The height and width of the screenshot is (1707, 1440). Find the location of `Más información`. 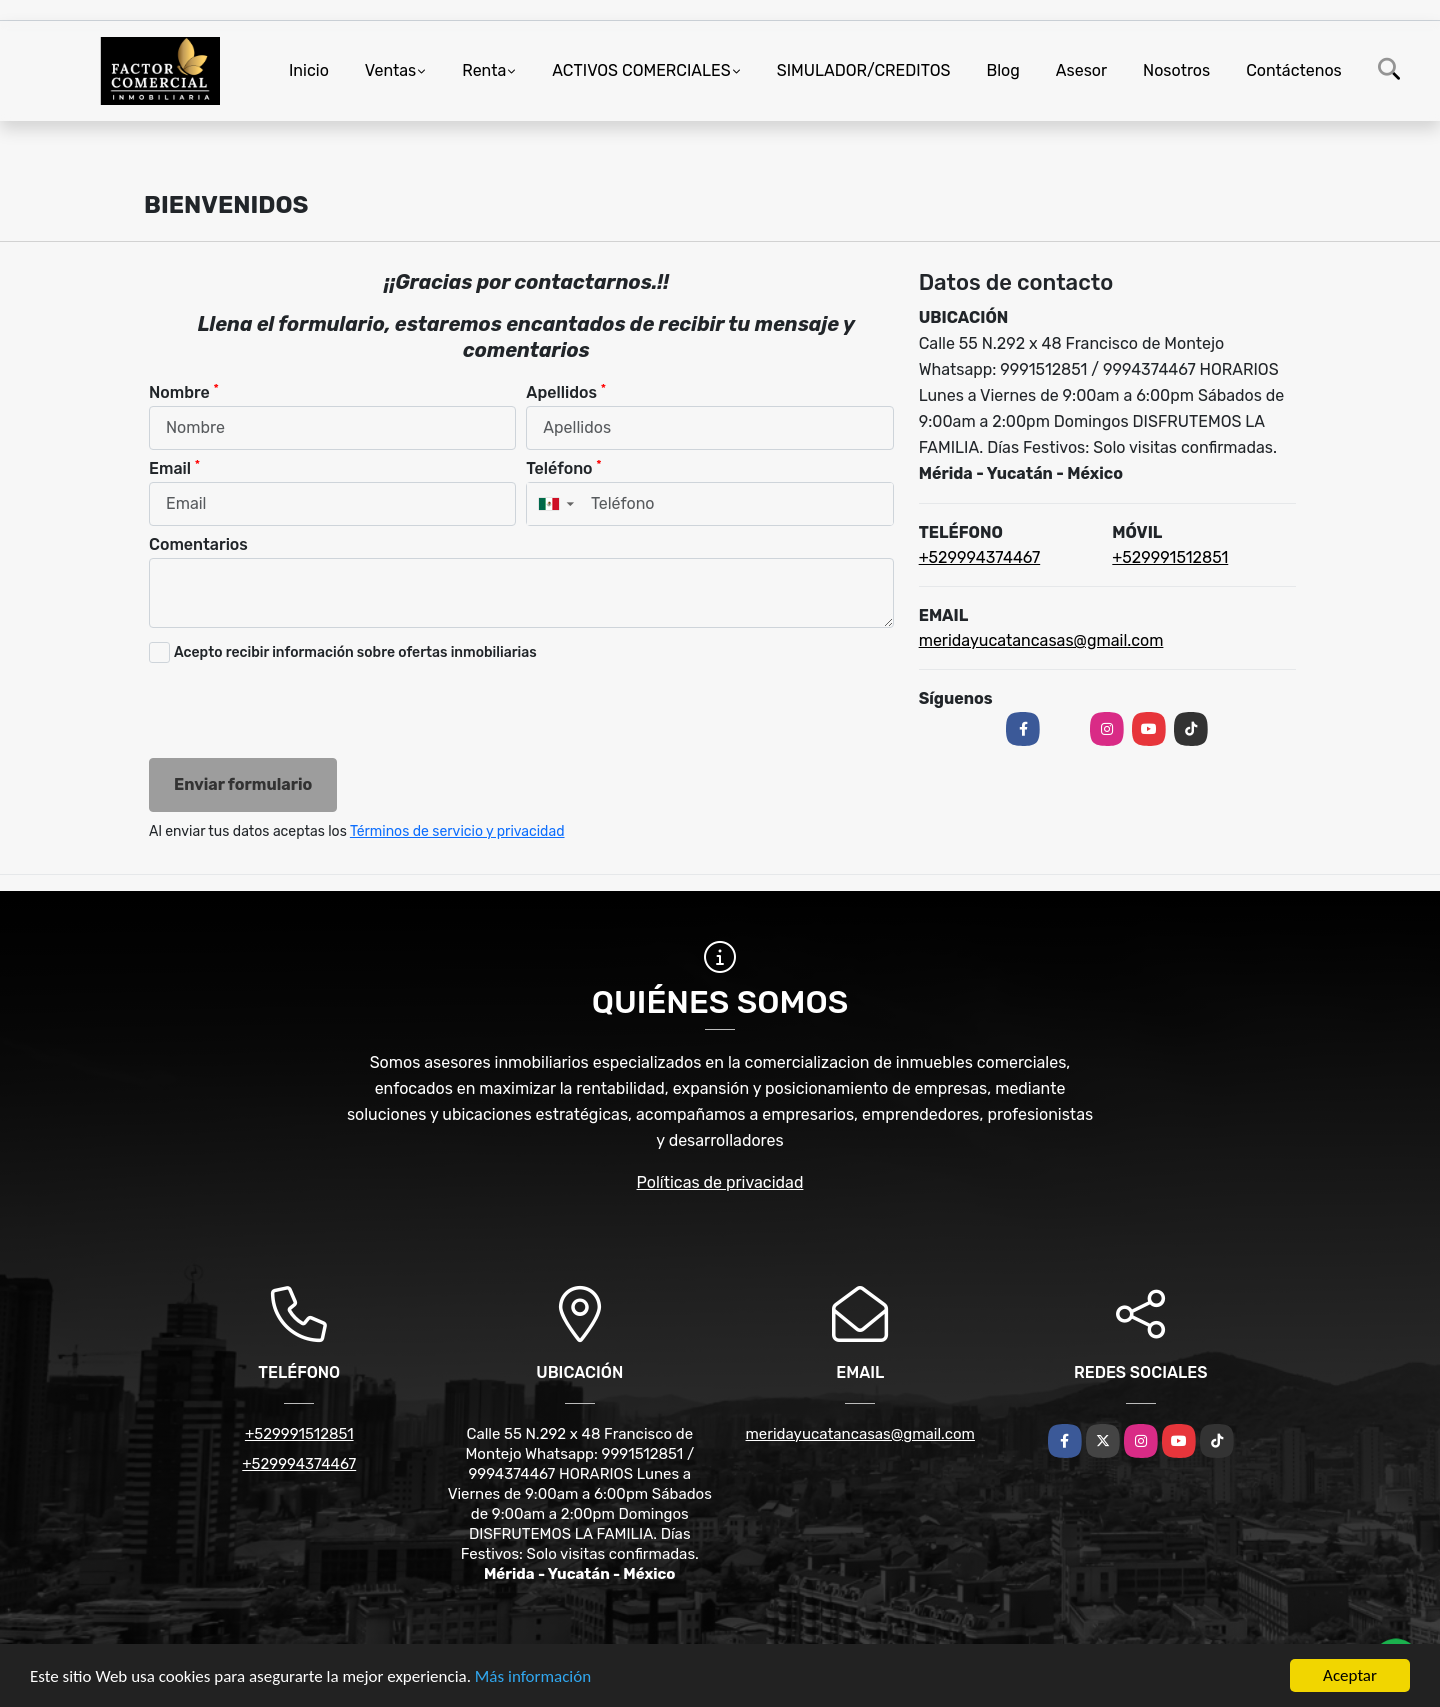

Más información is located at coordinates (533, 1677).